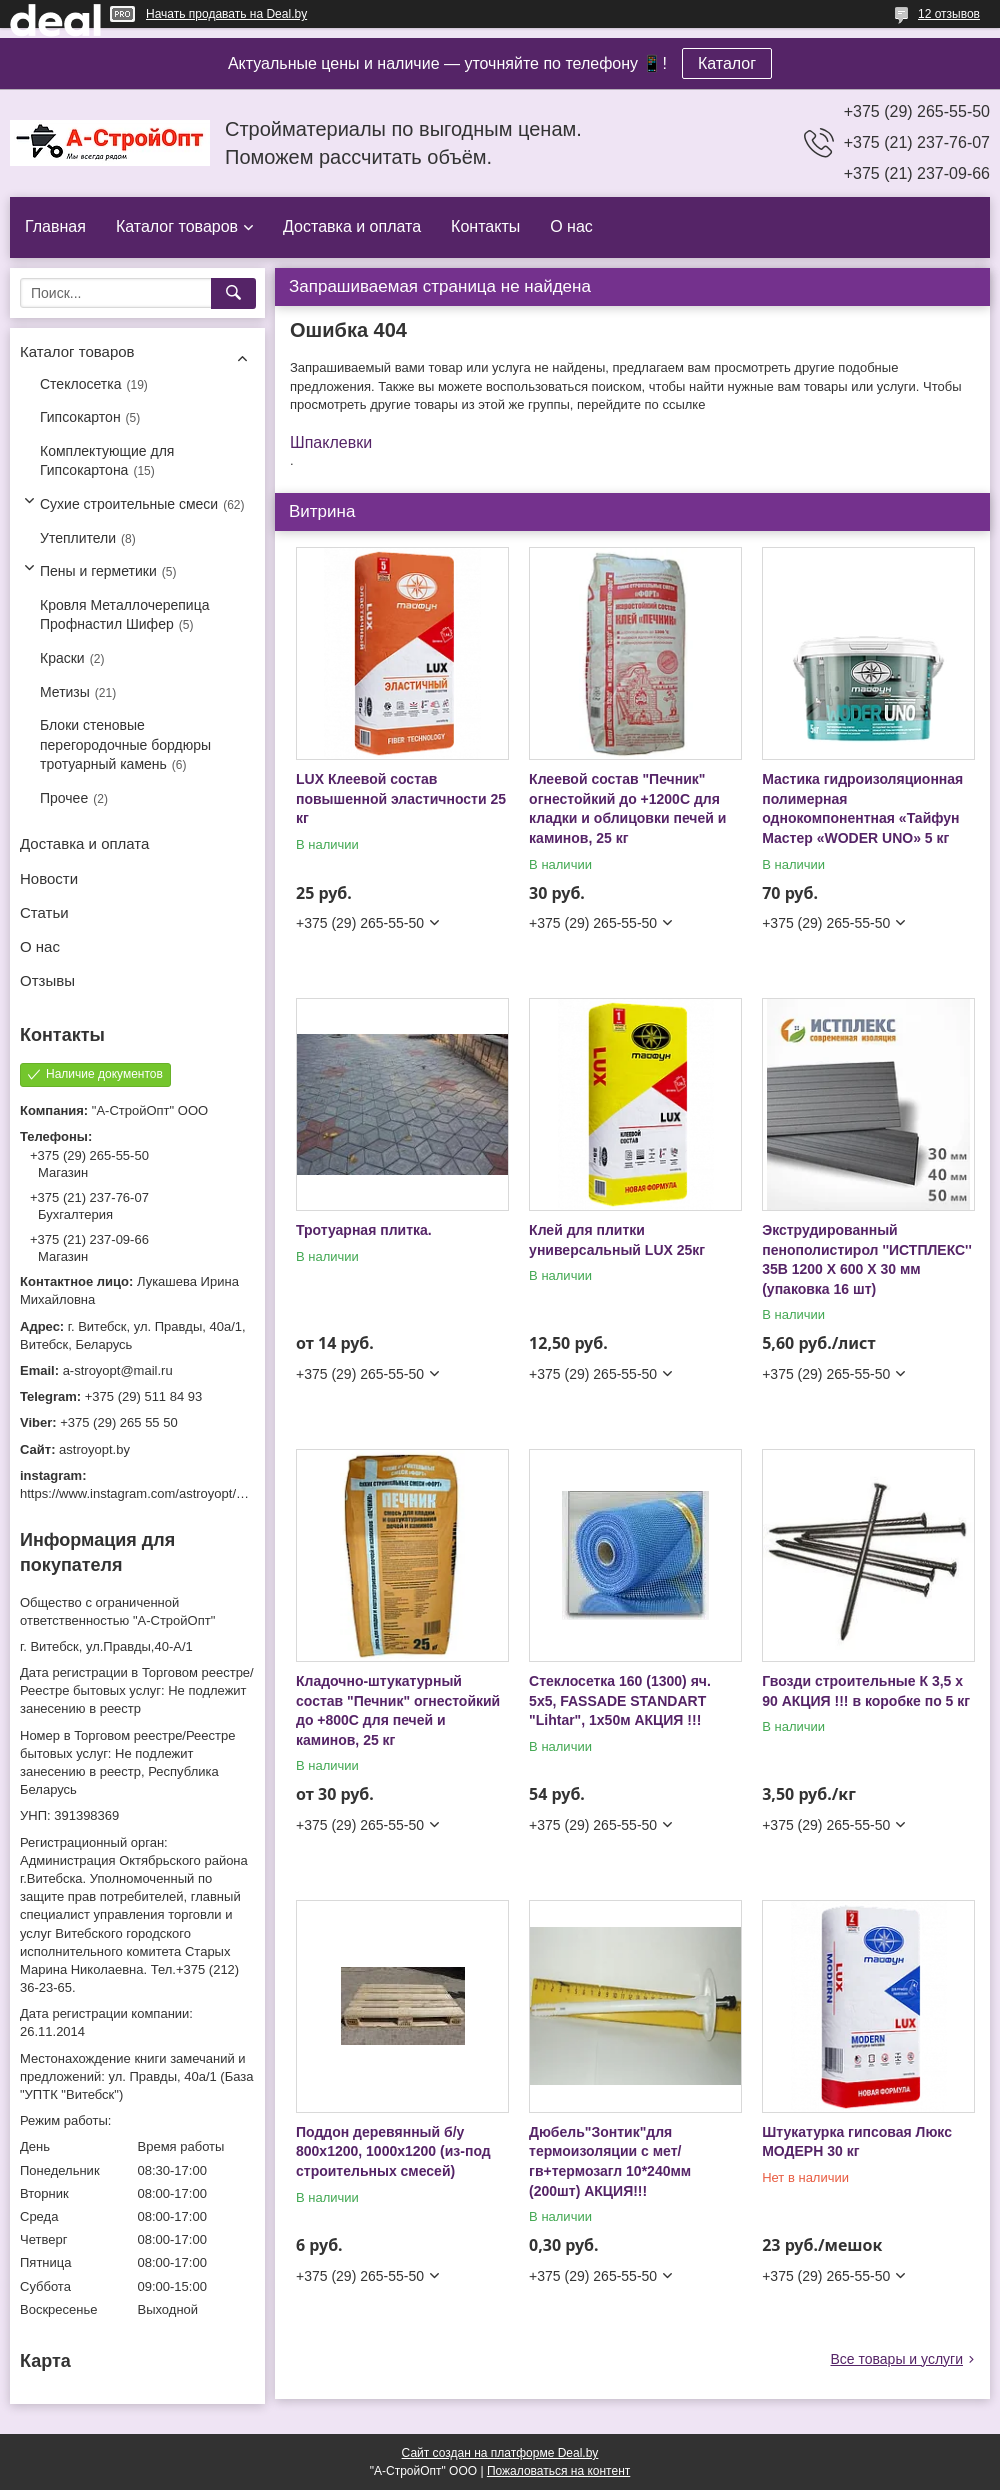  What do you see at coordinates (401, 798) in the screenshot?
I see `LUX Клеевой состав повышенной эластичности 25 кг` at bounding box center [401, 798].